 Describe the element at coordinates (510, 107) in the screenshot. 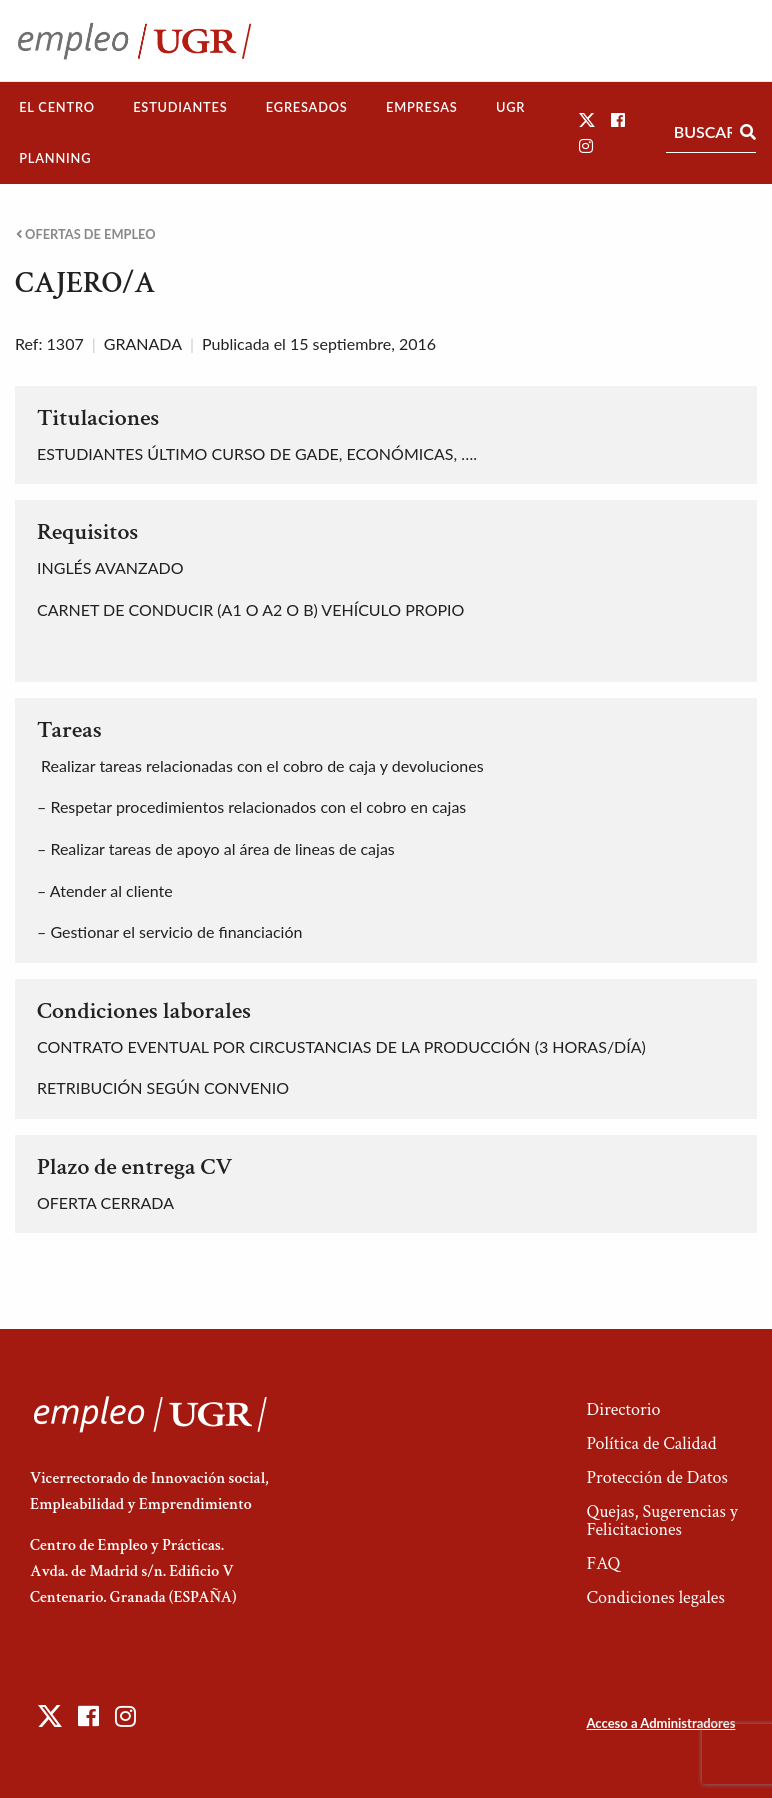

I see `UGR` at that location.